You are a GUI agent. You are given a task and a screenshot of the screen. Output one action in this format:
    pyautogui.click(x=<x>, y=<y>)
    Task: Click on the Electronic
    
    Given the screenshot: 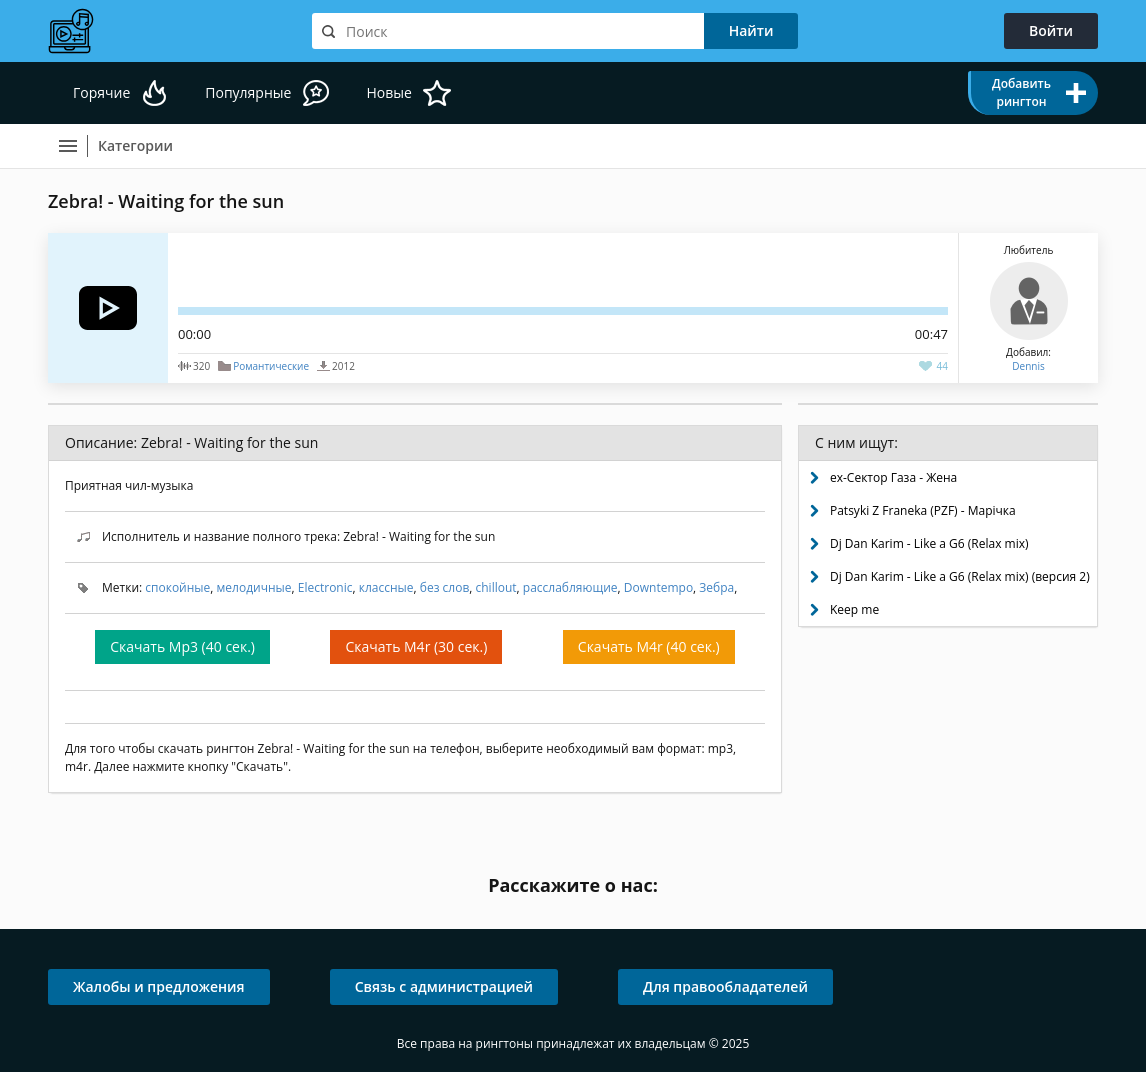 What is the action you would take?
    pyautogui.click(x=325, y=587)
    